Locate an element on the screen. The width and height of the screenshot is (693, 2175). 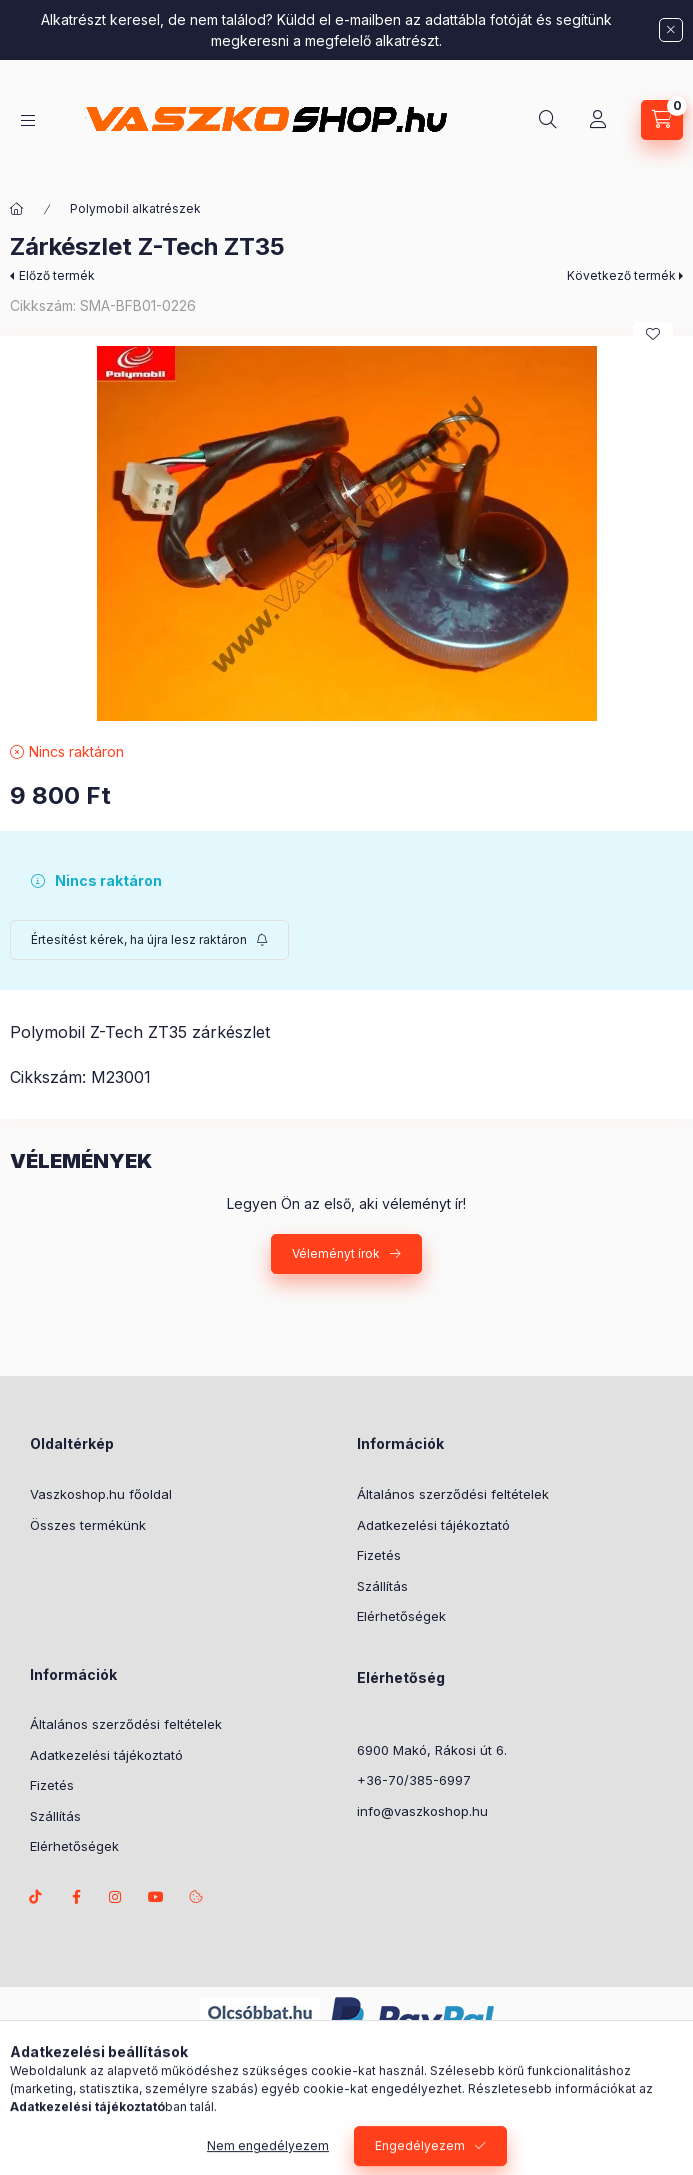
Elérhetőségek is located at coordinates (401, 1616).